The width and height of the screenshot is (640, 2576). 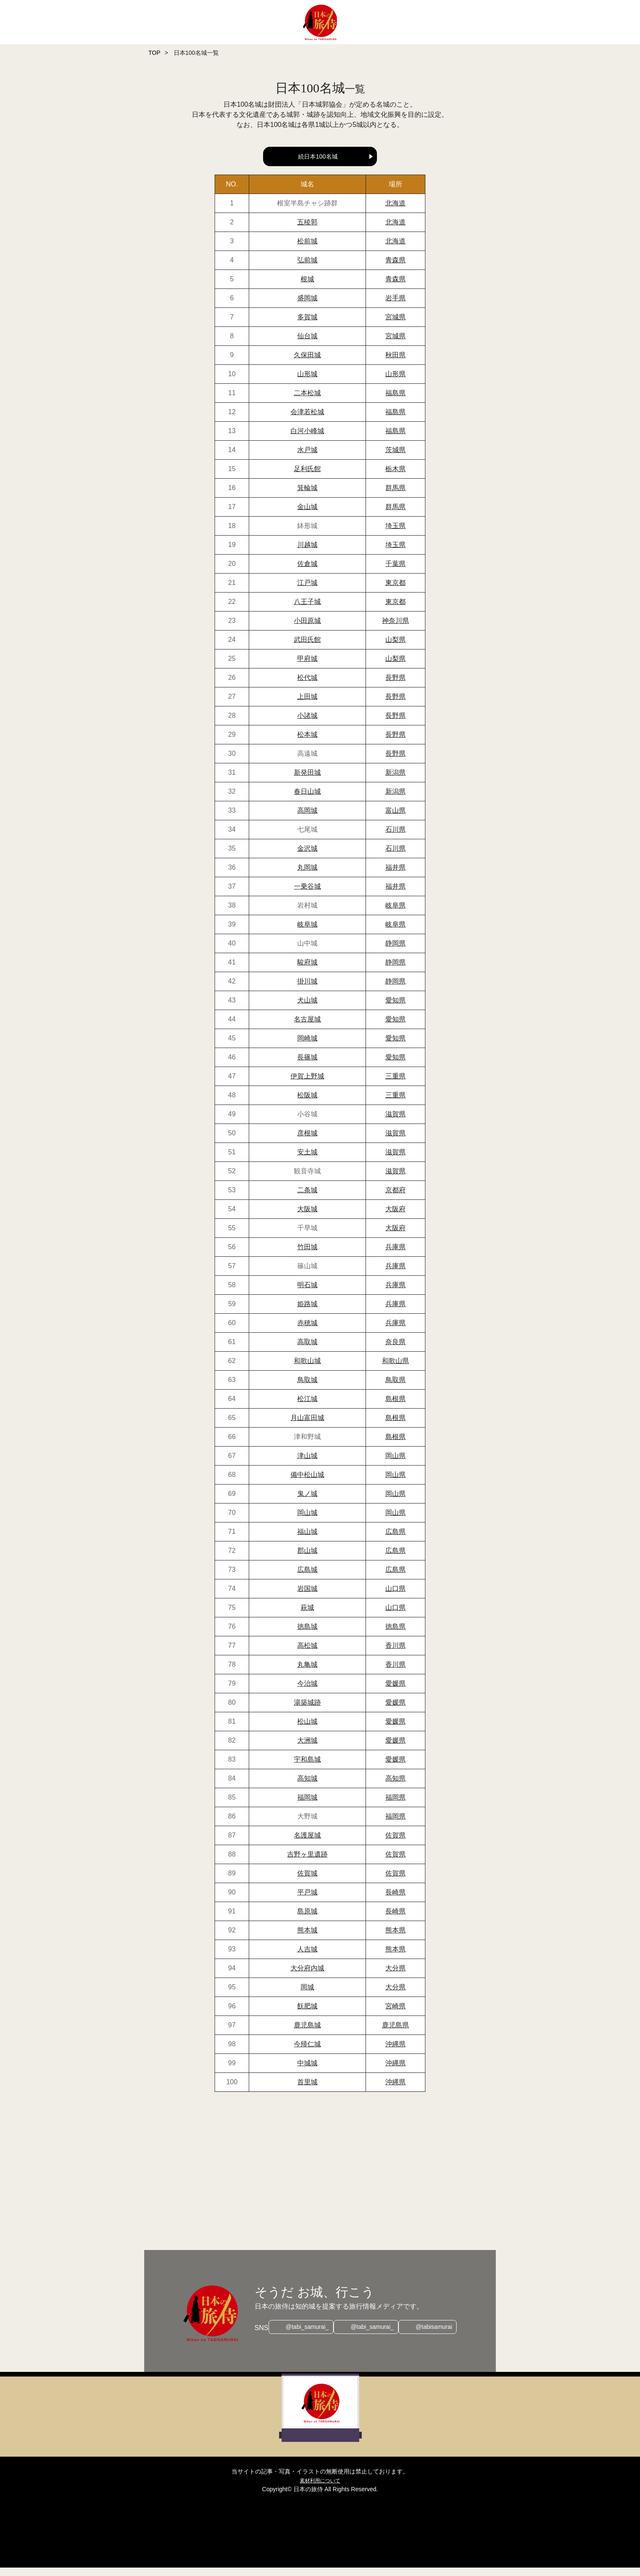 I want to click on 高知県, so click(x=395, y=1786).